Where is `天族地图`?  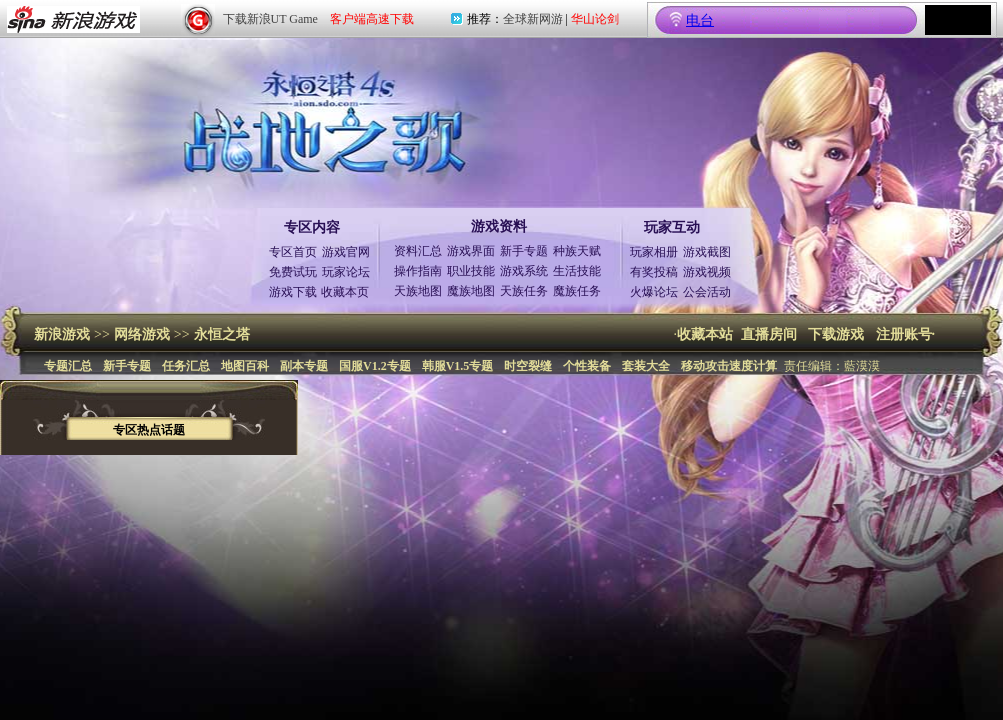 天族地图 is located at coordinates (418, 291).